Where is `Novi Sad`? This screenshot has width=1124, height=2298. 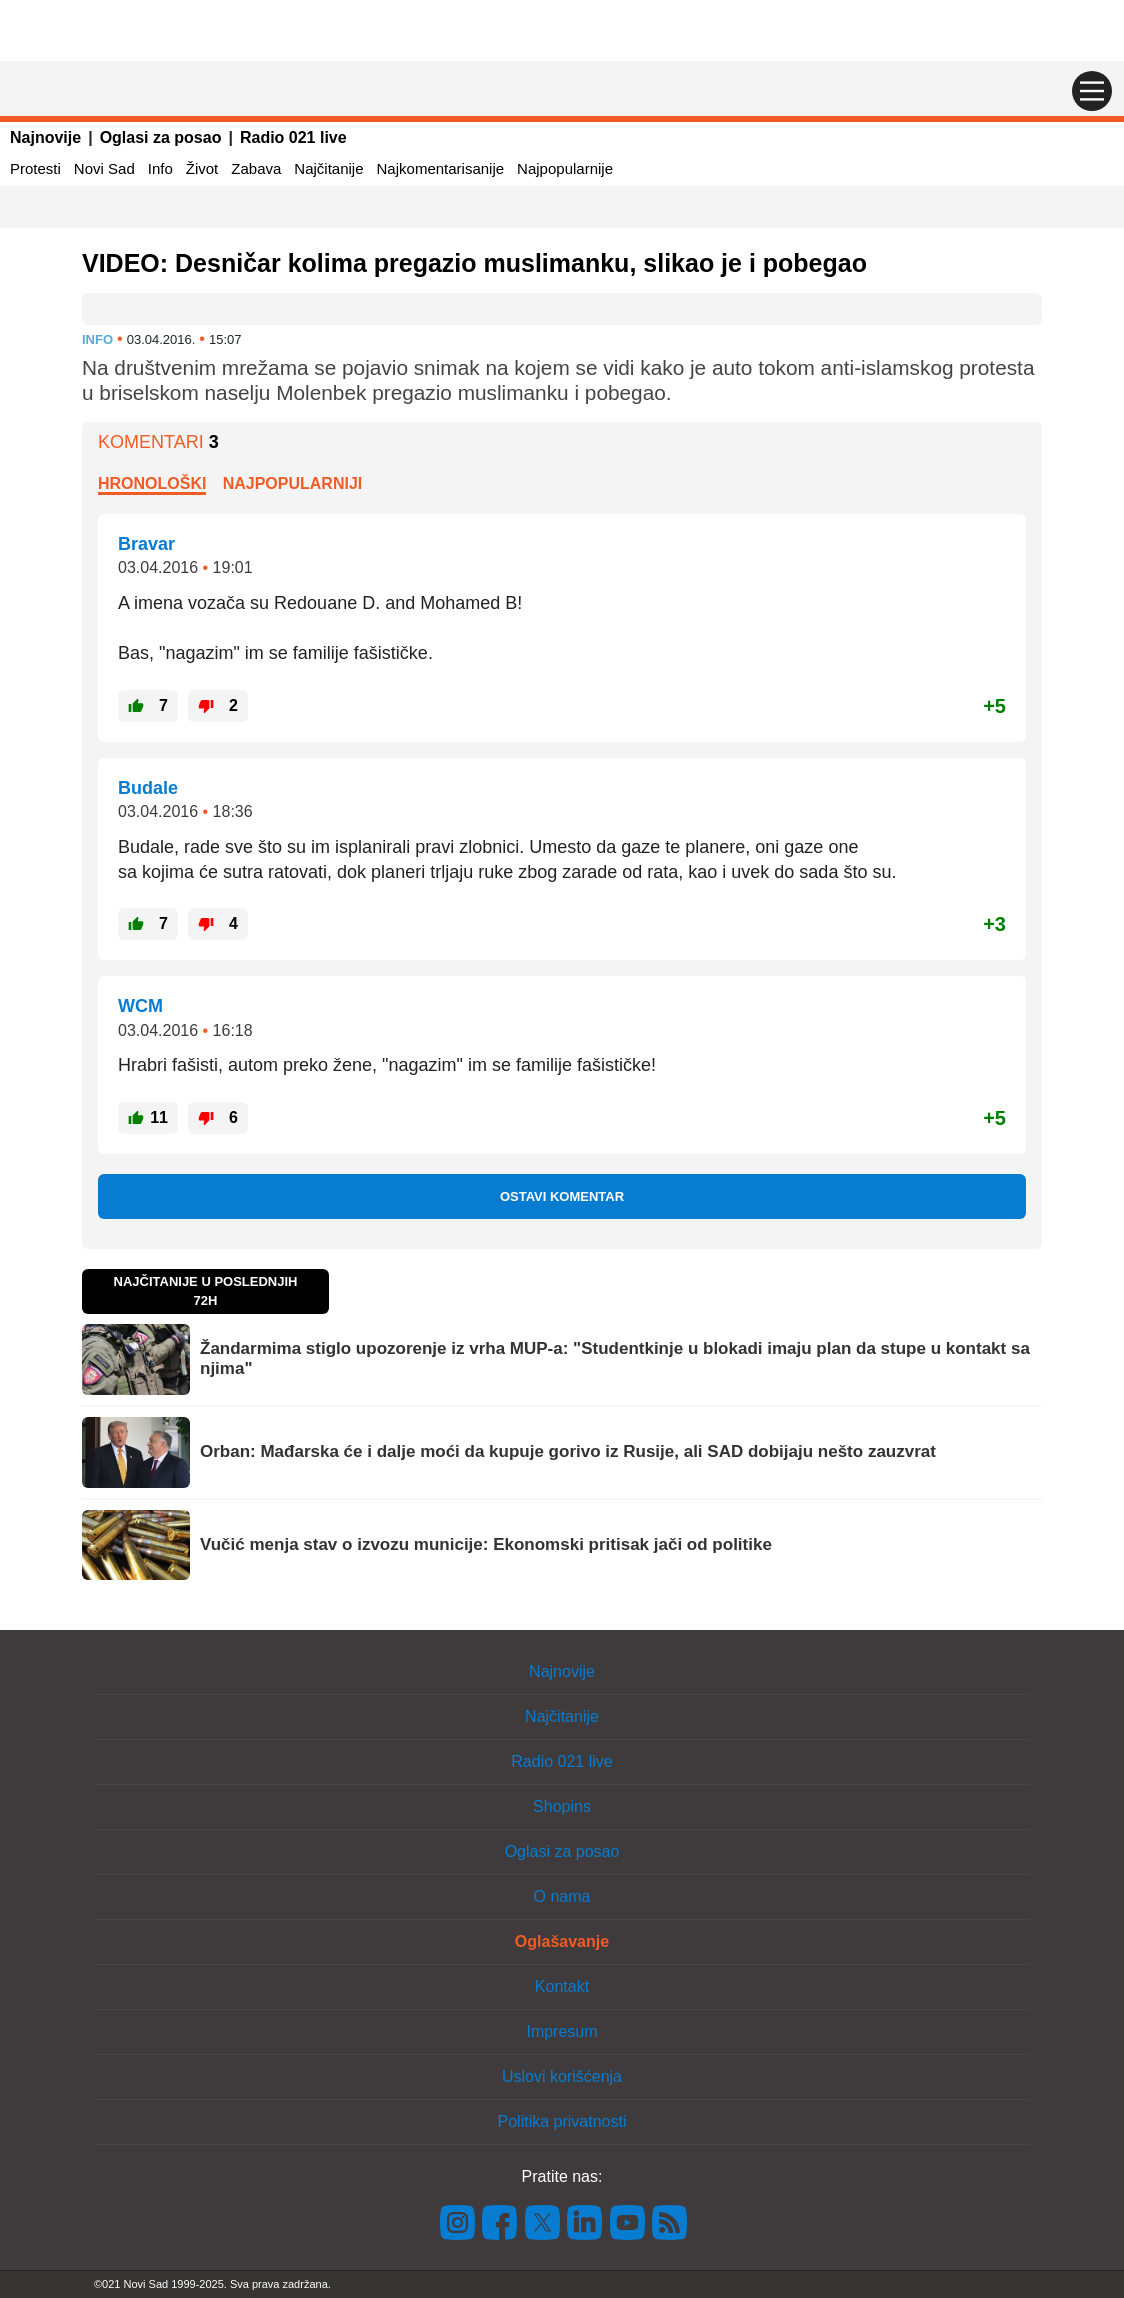 Novi Sad is located at coordinates (104, 168).